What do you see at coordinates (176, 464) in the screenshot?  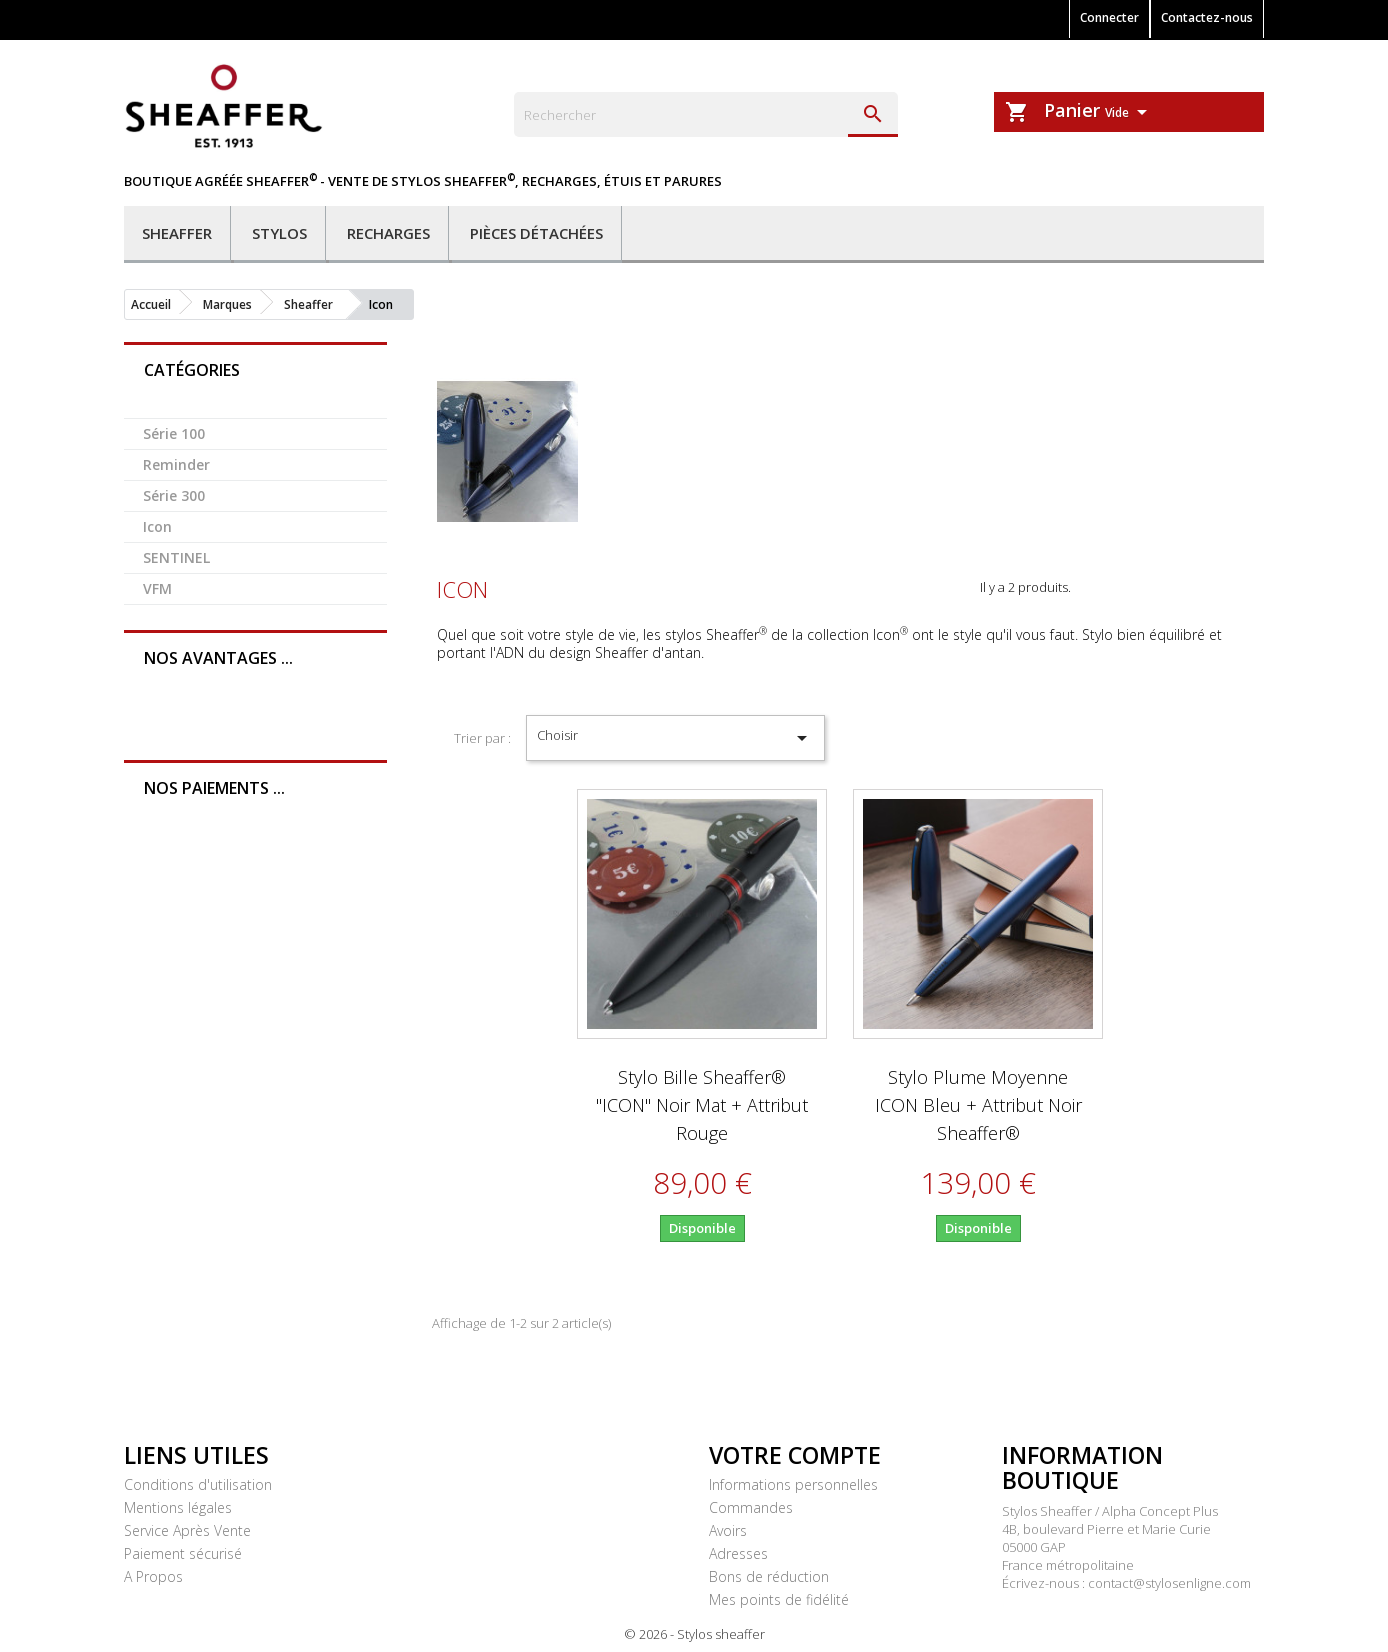 I see `Reminder` at bounding box center [176, 464].